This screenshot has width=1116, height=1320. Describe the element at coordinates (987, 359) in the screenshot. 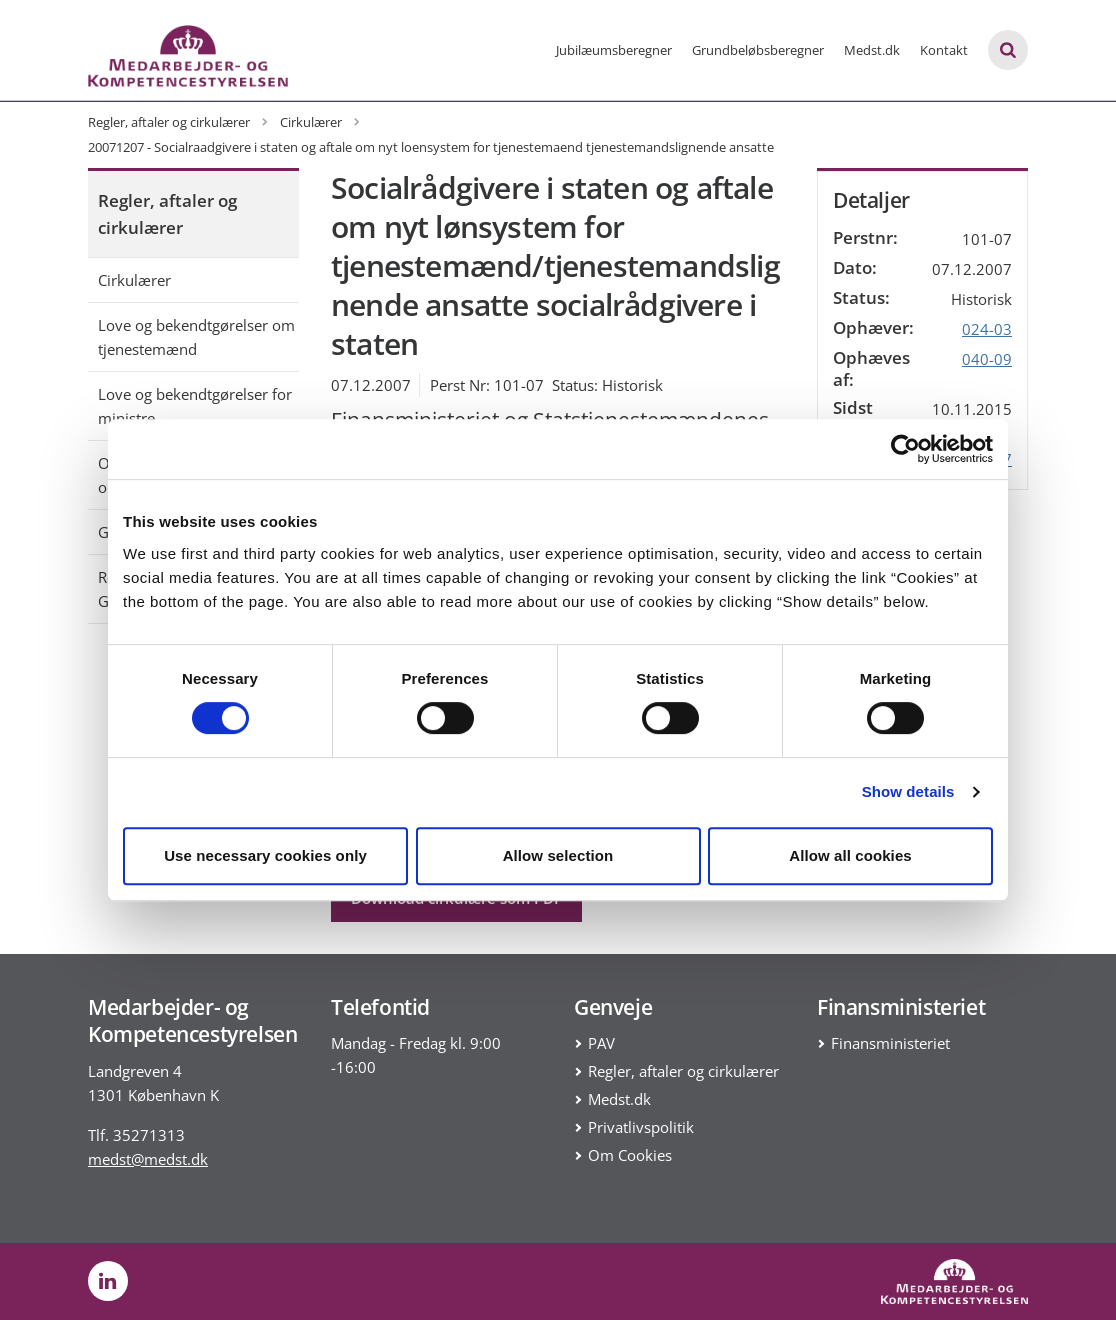

I see `040-09` at that location.